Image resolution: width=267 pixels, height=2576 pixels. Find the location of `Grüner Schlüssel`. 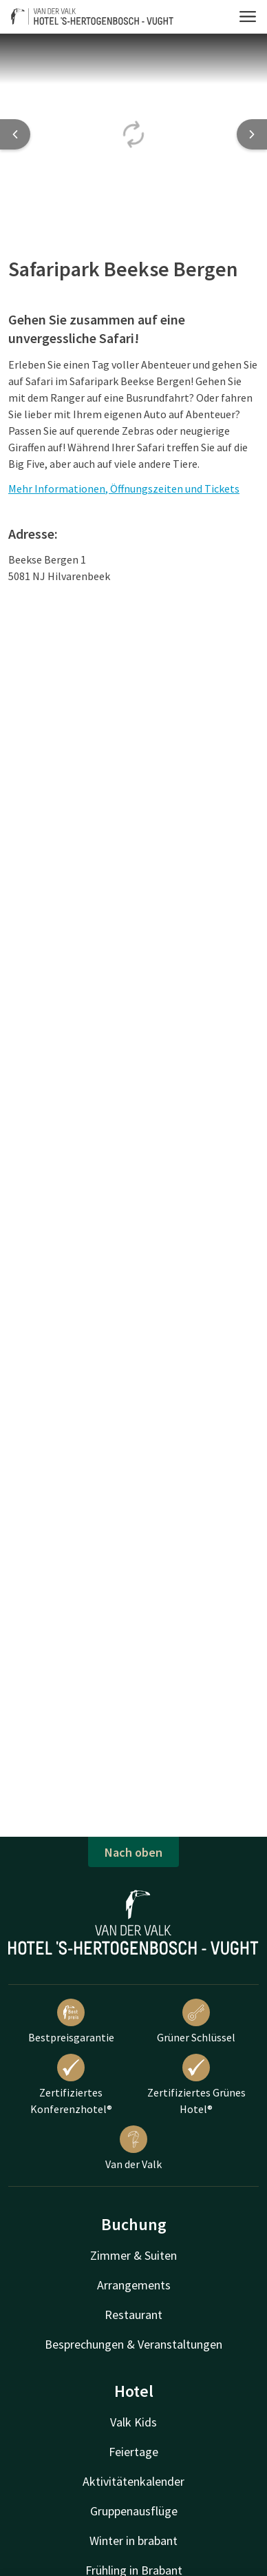

Grüner Schlüssel is located at coordinates (196, 2021).